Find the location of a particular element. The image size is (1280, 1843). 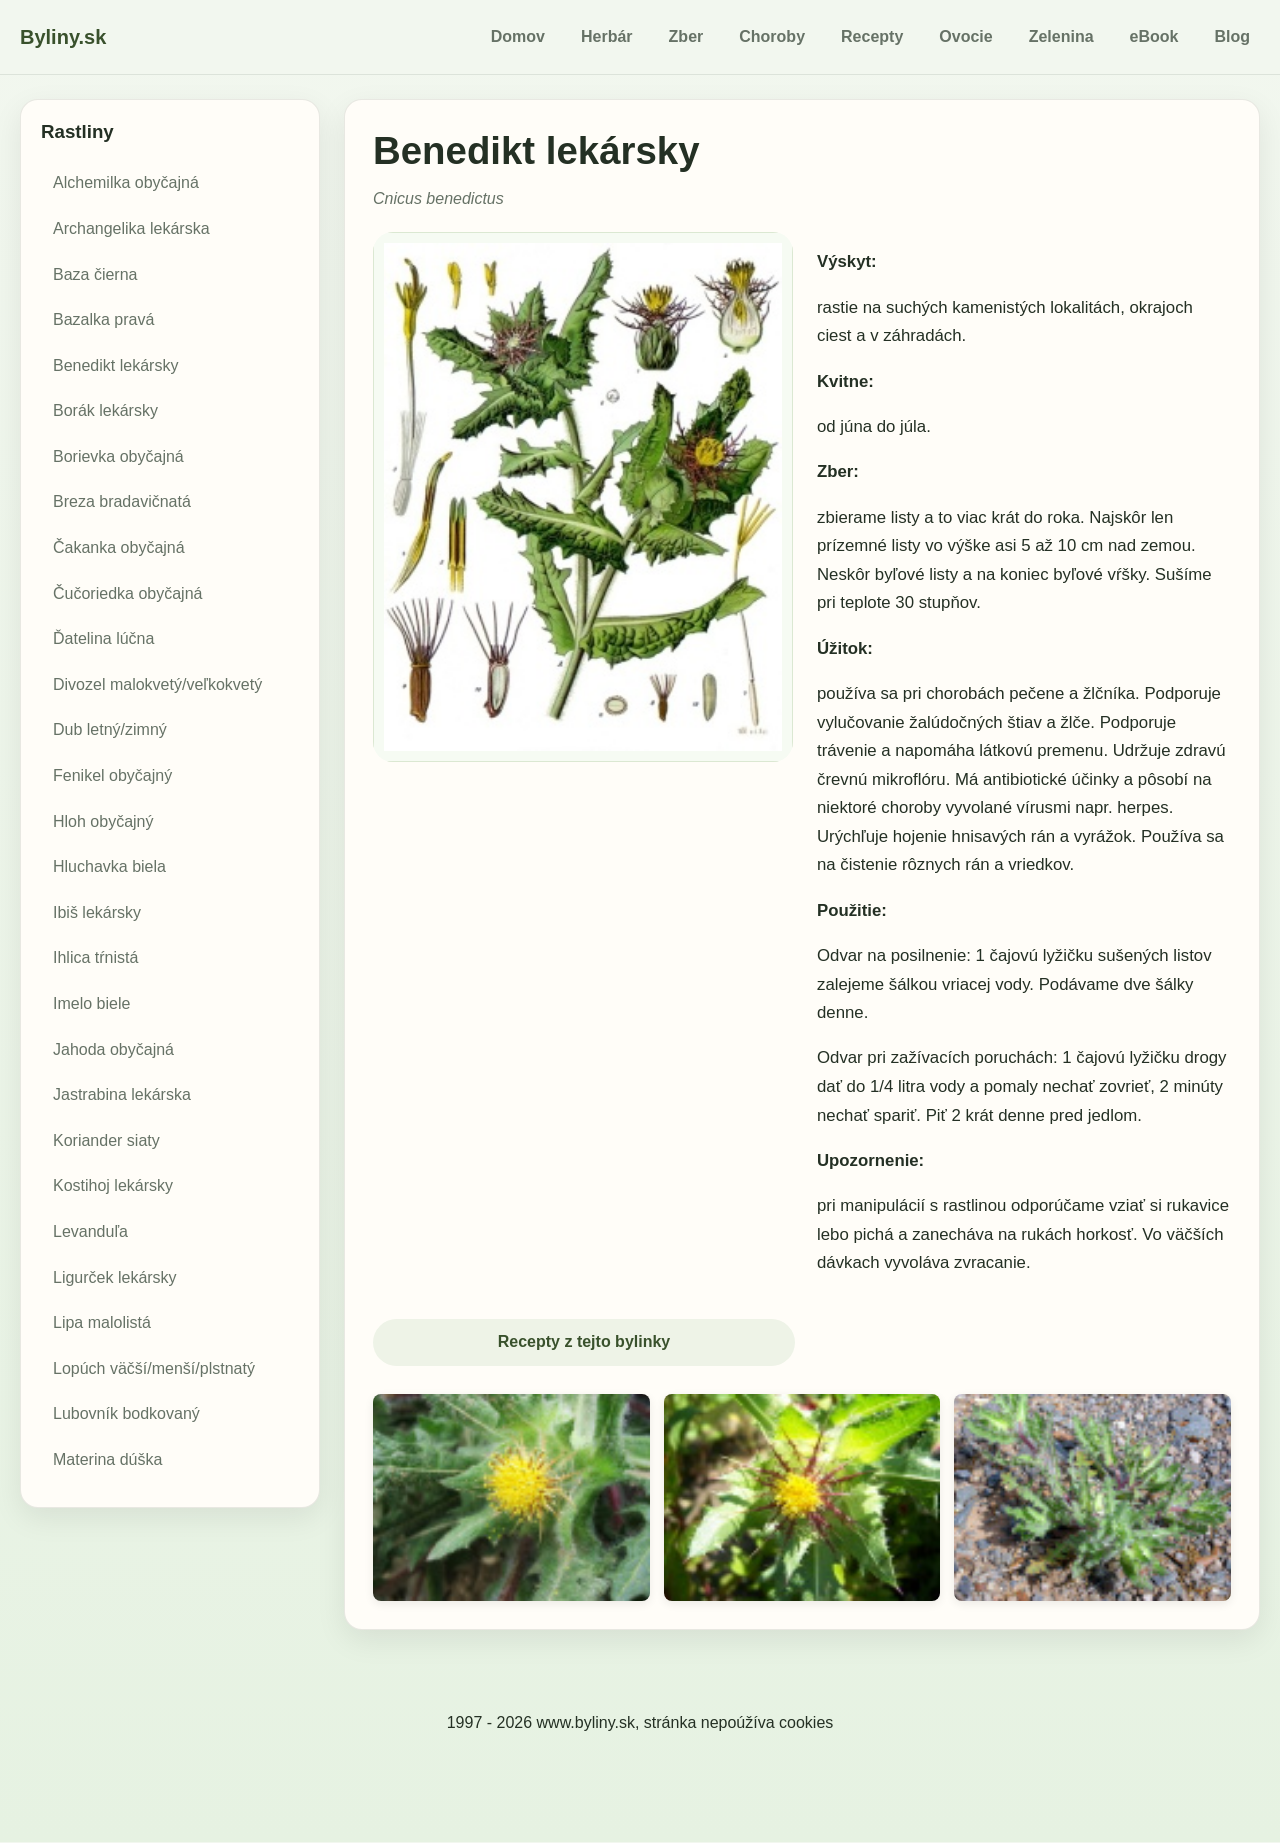

Ibiš lekársky is located at coordinates (97, 912).